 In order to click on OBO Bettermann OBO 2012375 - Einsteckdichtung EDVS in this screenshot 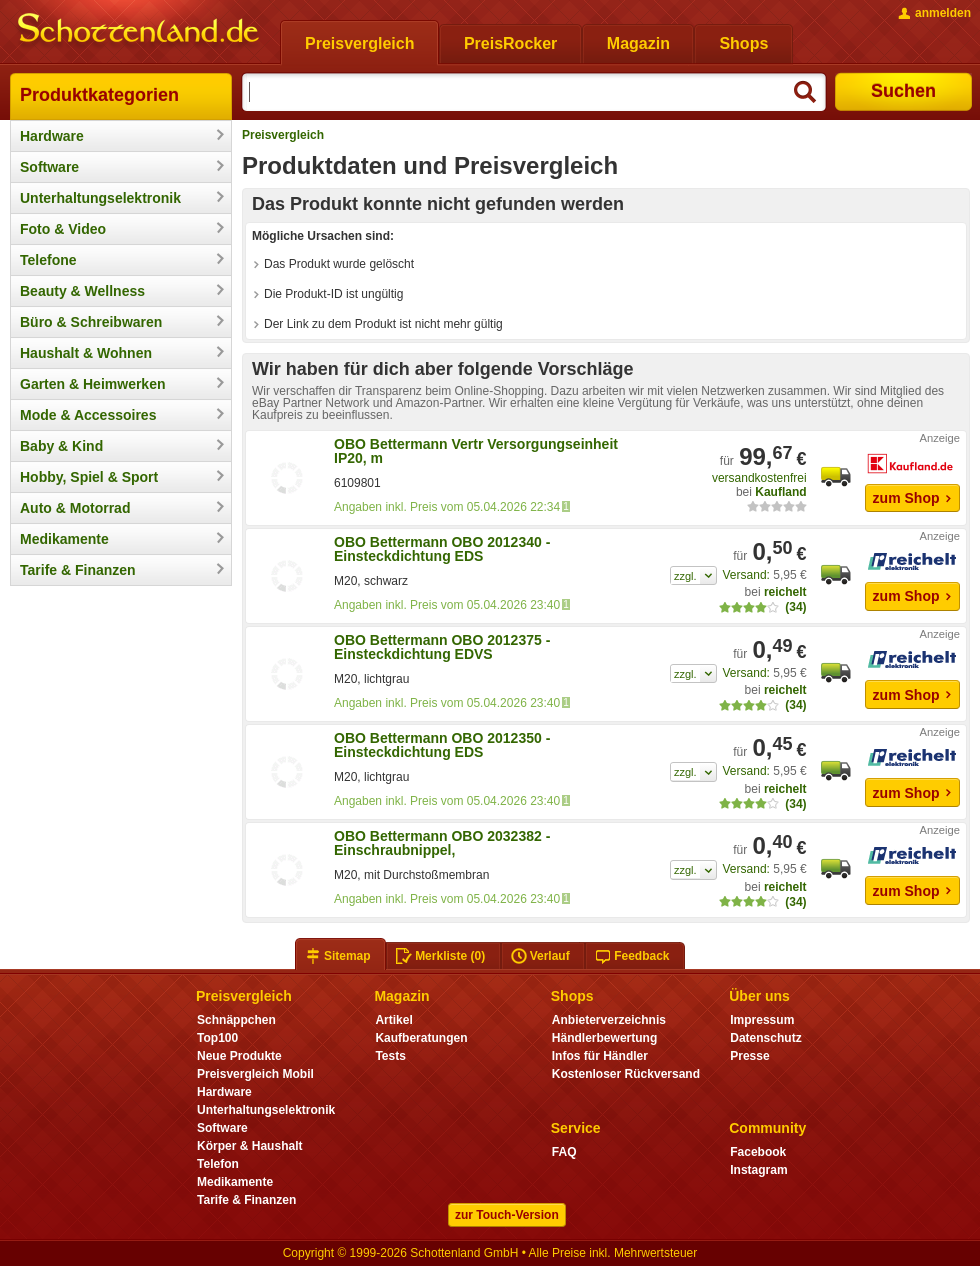, I will do `click(442, 647)`.